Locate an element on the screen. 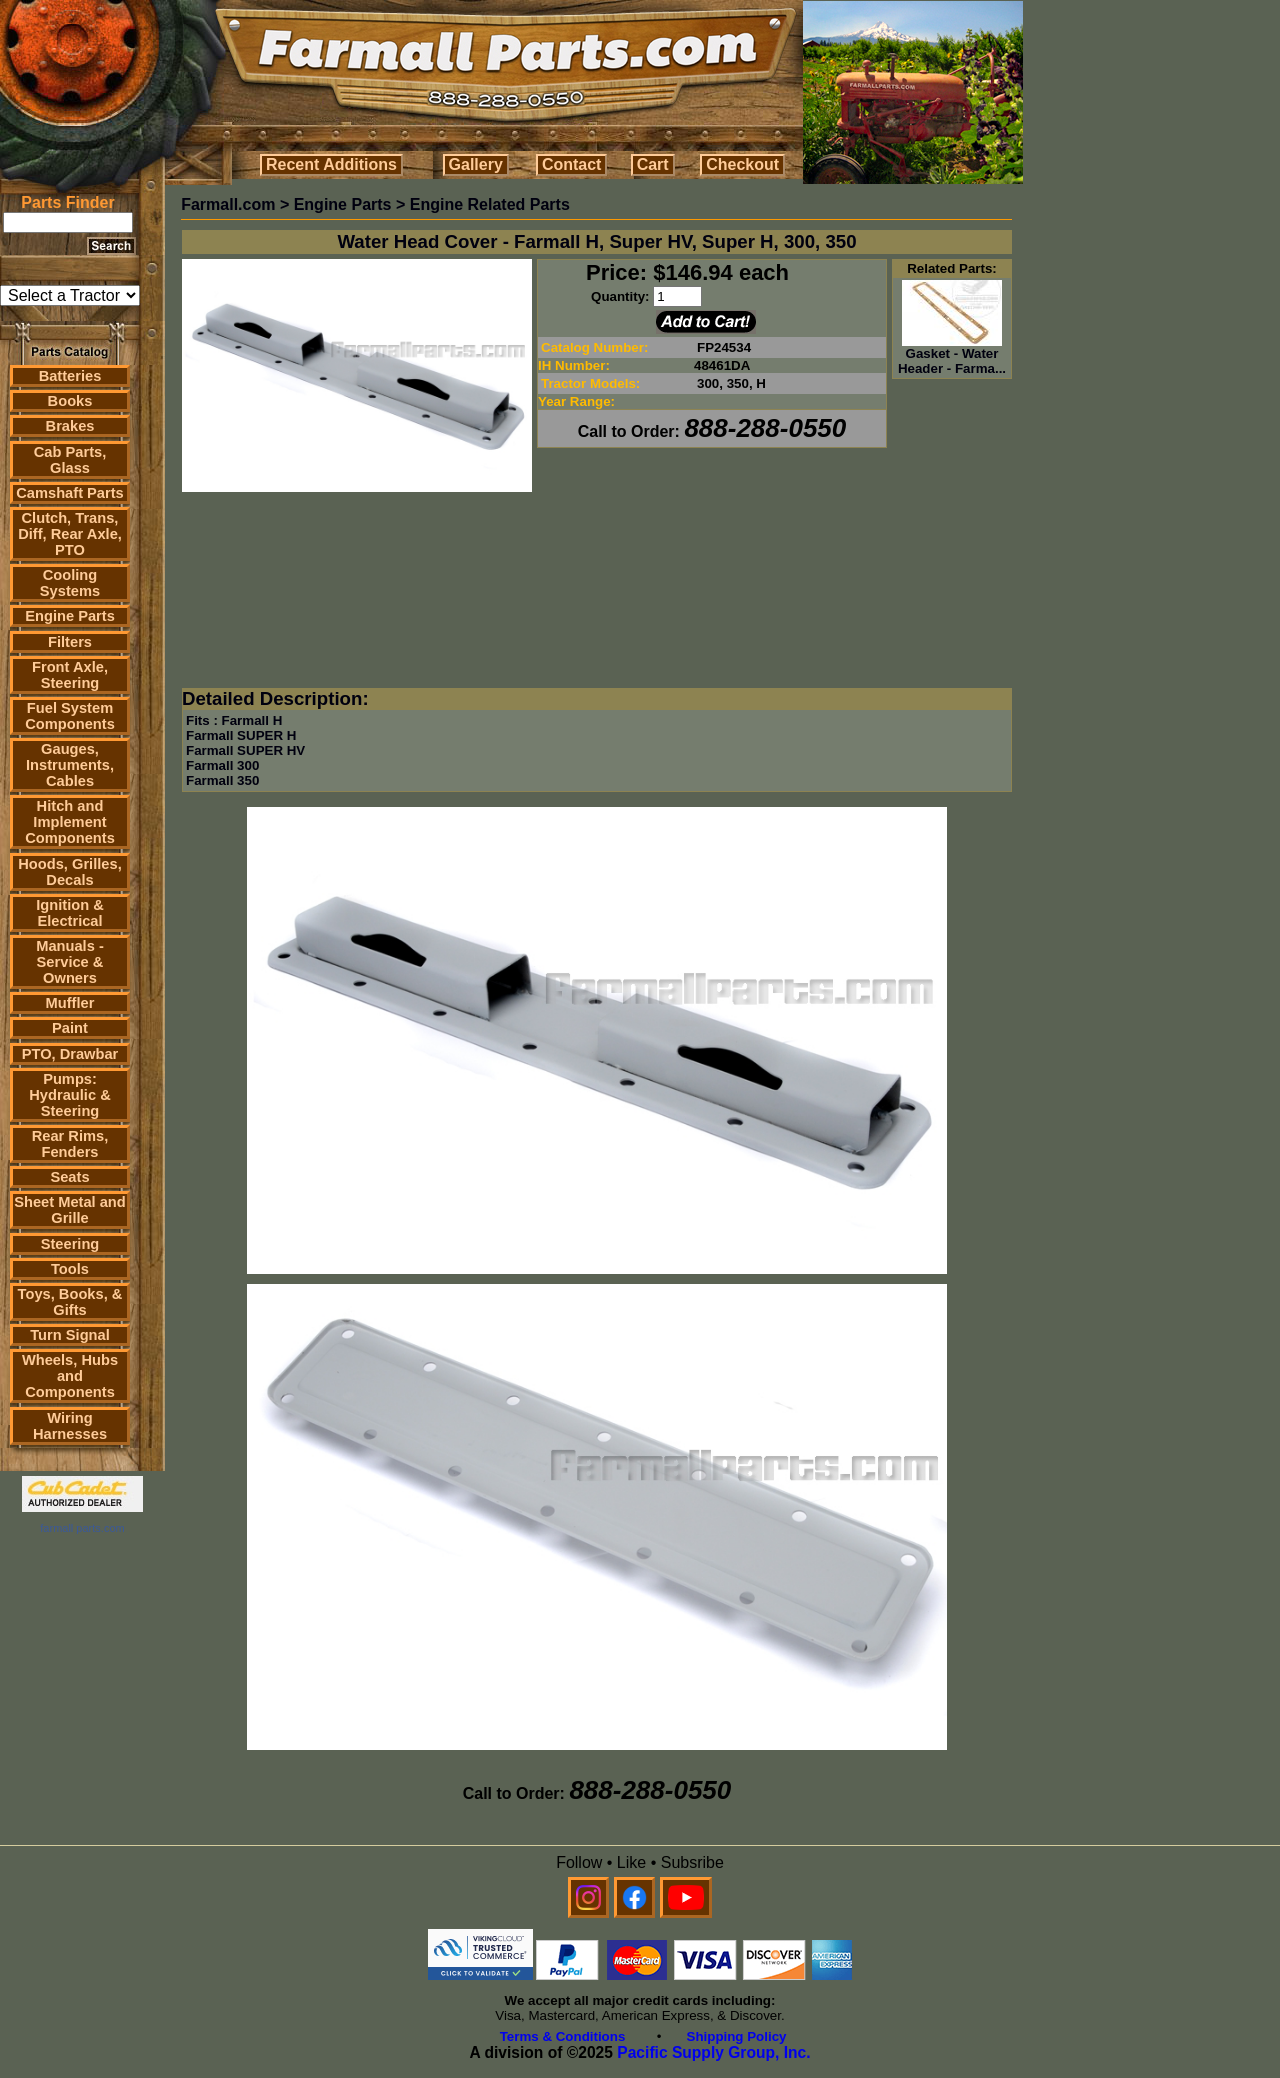 The image size is (1280, 2078). Engine Parts is located at coordinates (70, 616).